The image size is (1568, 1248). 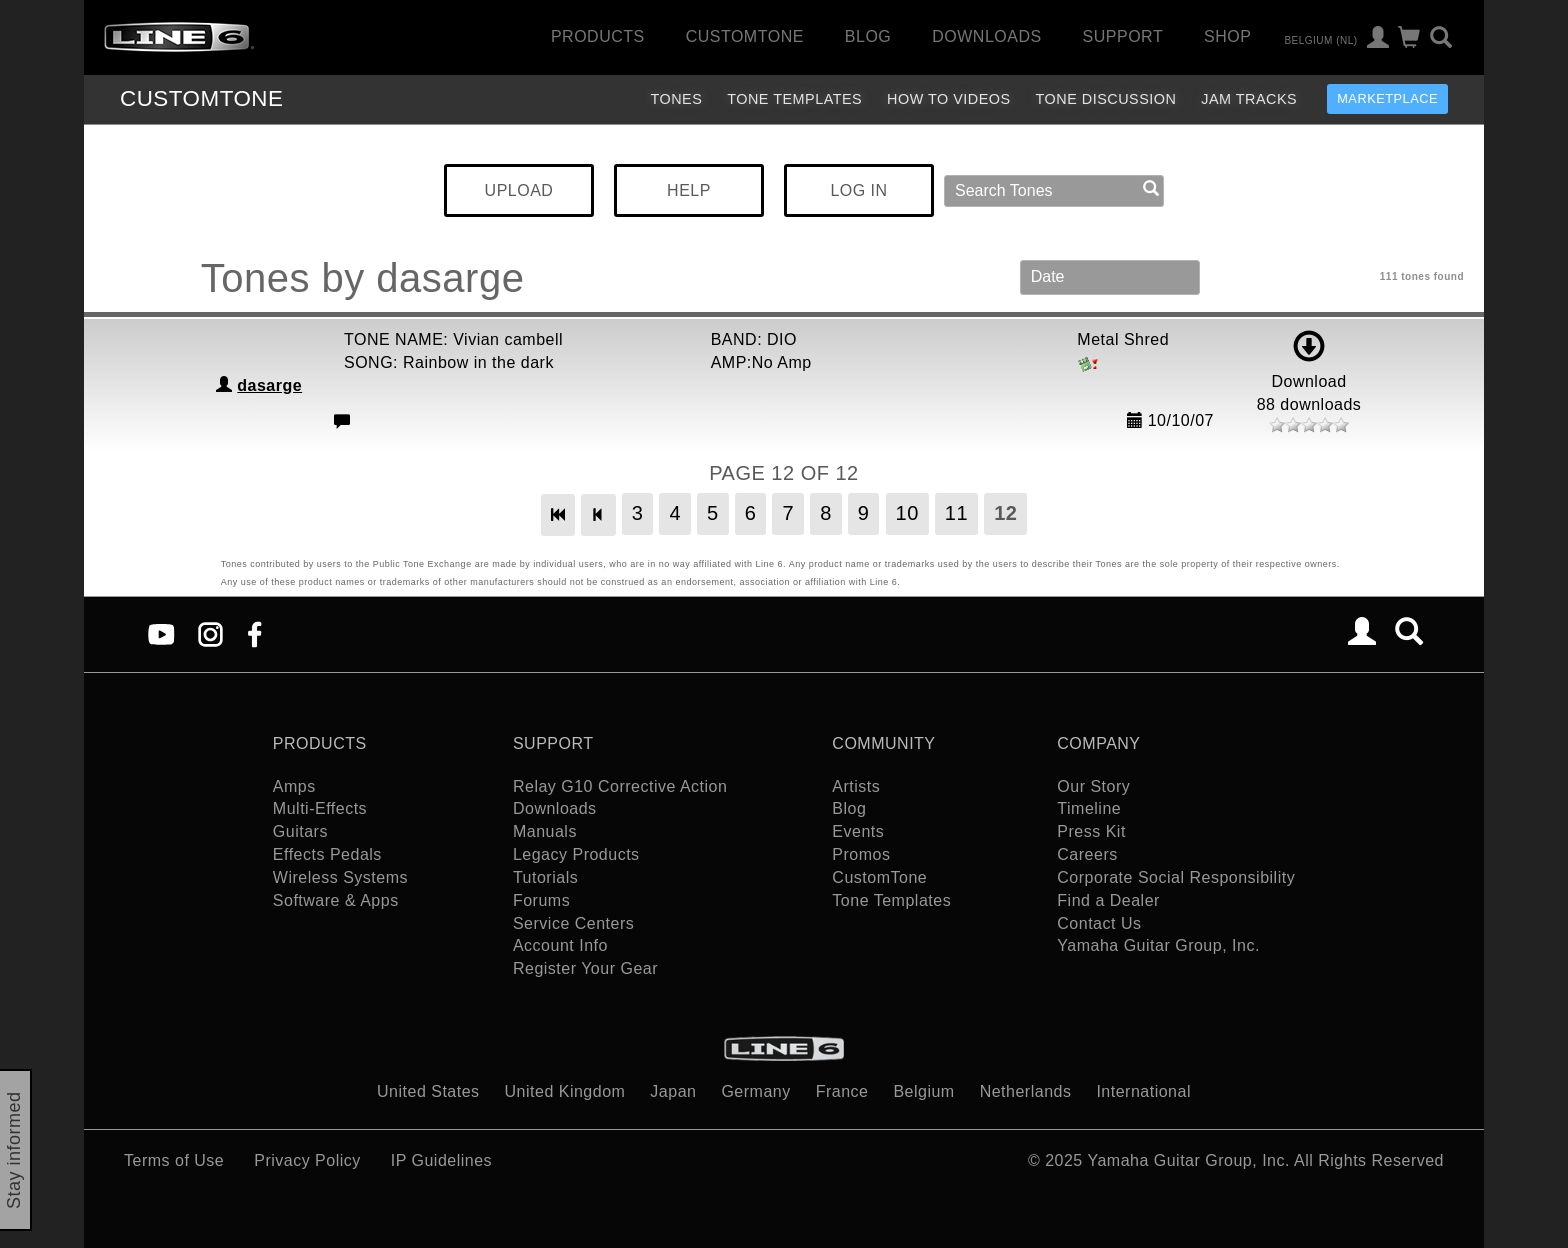 What do you see at coordinates (545, 877) in the screenshot?
I see `Tutorials` at bounding box center [545, 877].